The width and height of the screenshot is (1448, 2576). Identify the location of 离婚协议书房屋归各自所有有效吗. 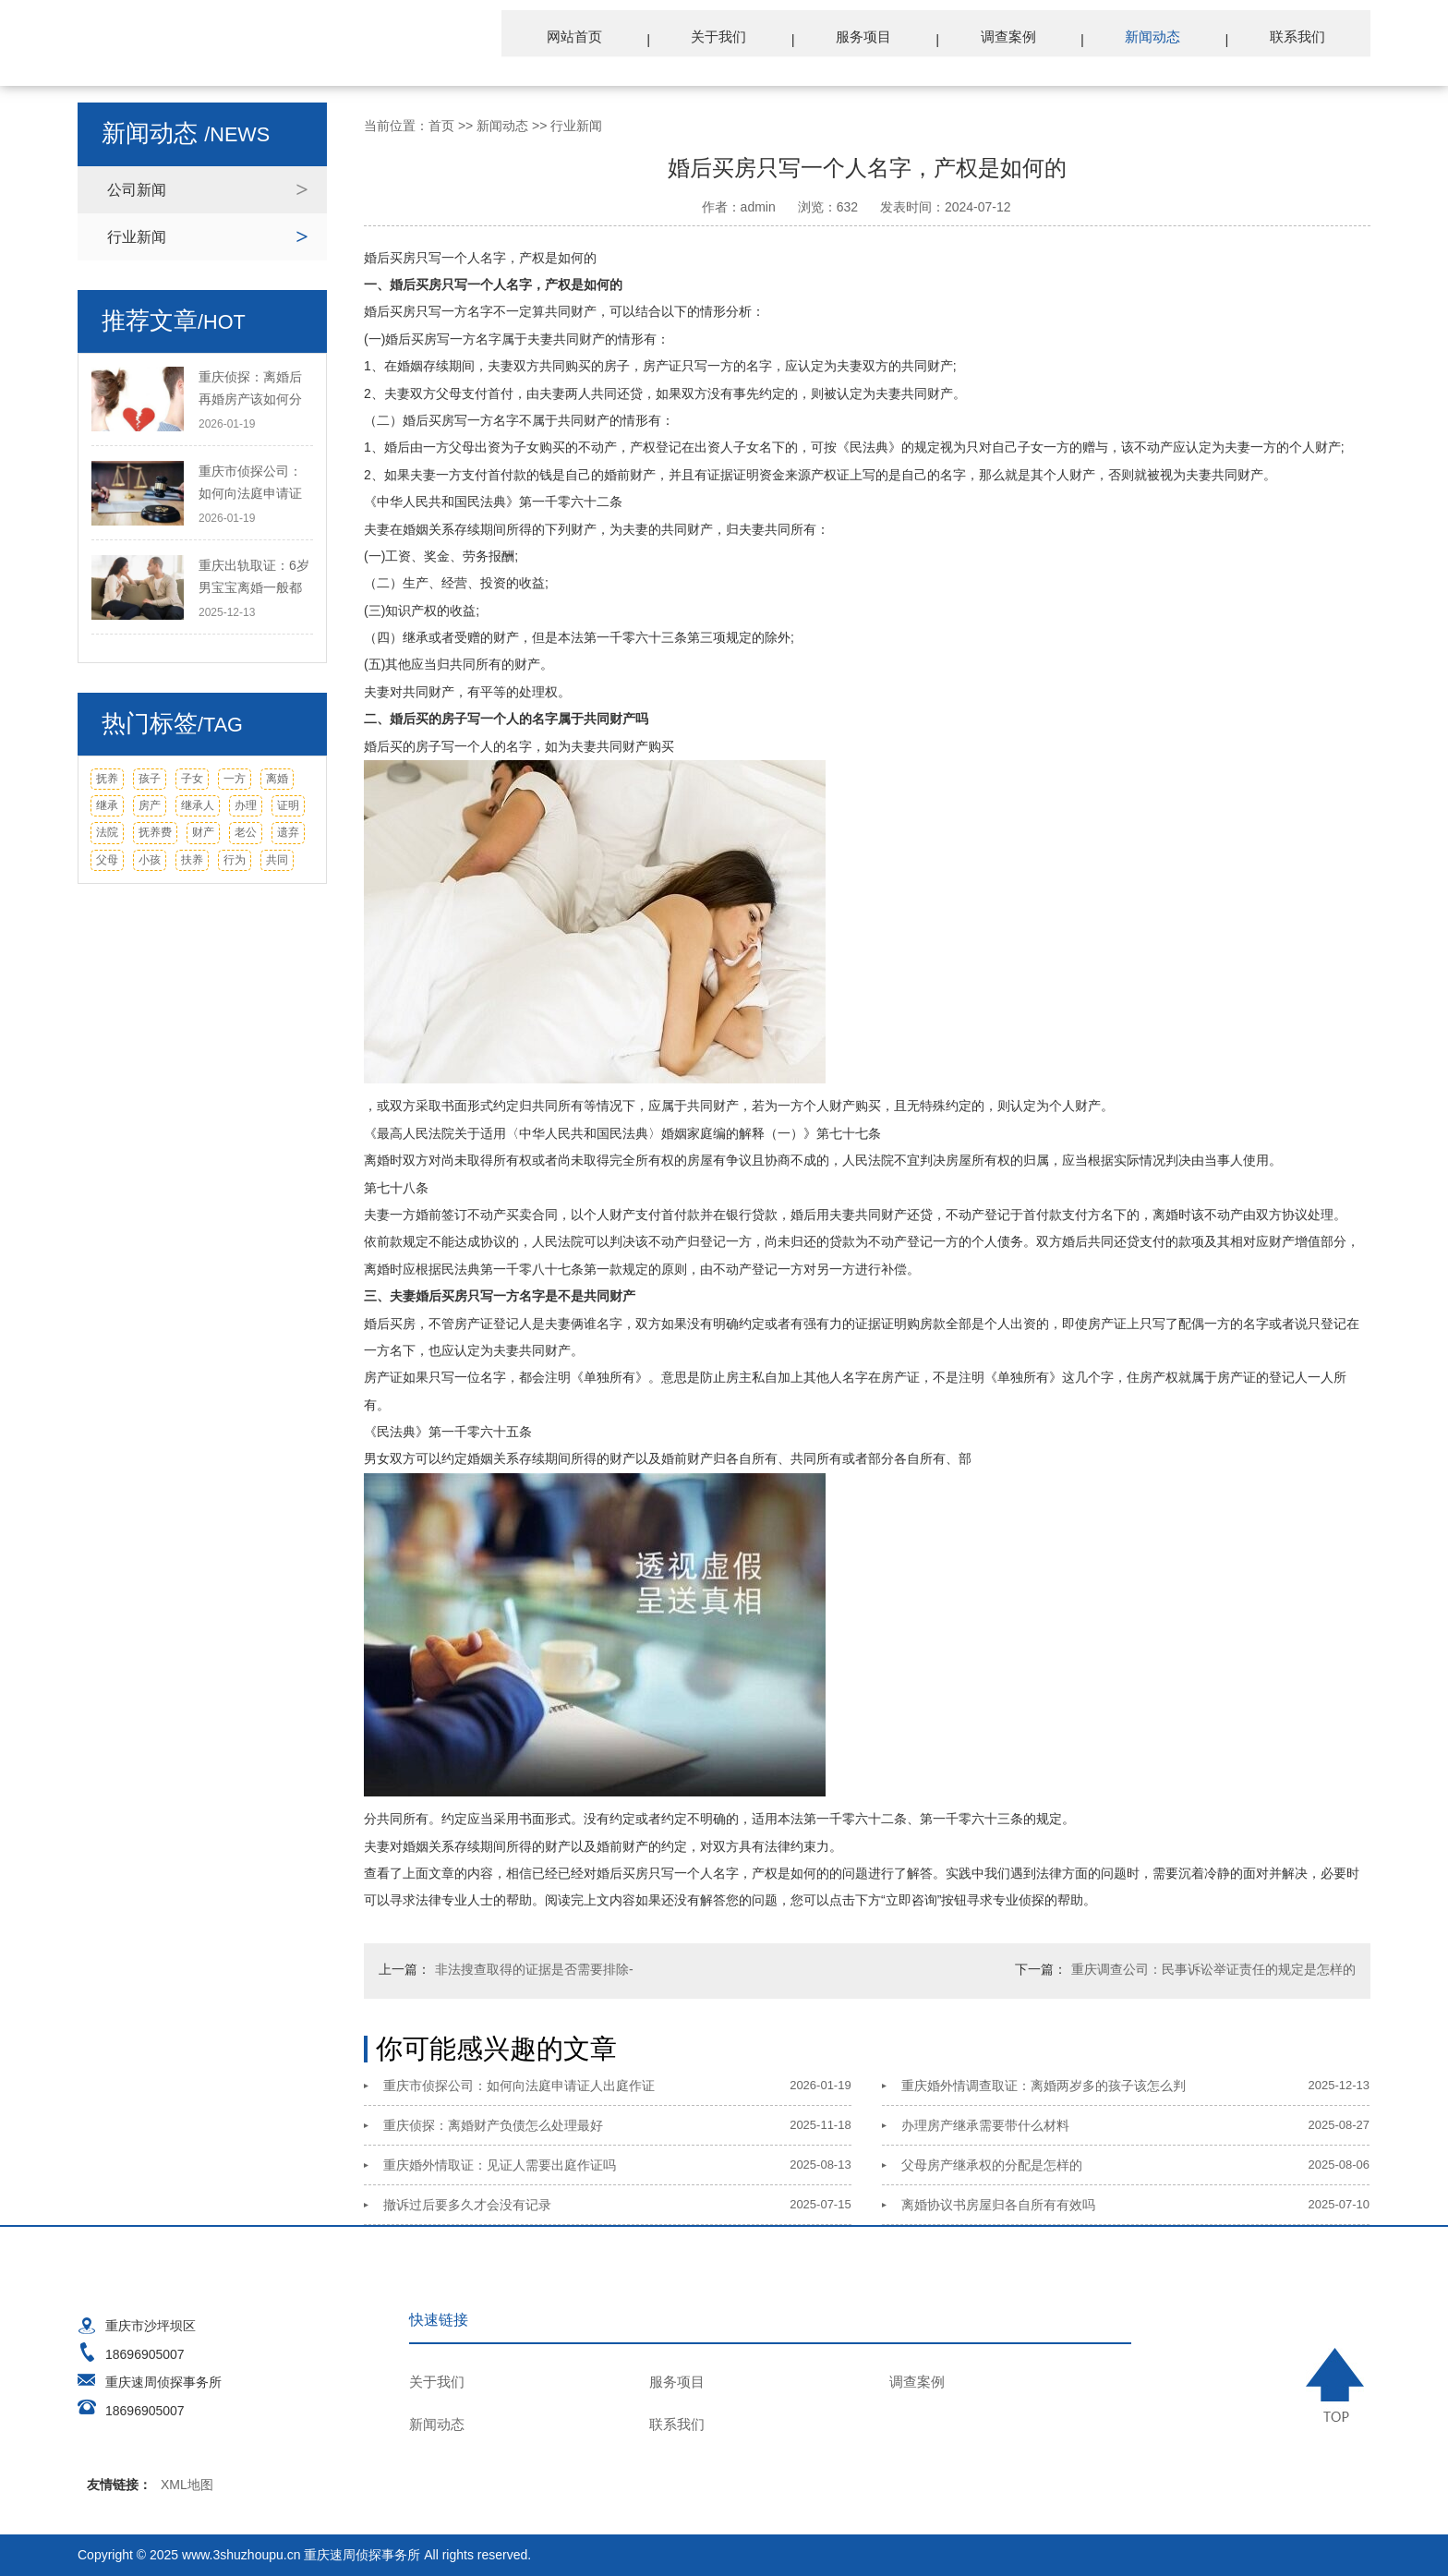
(998, 2204).